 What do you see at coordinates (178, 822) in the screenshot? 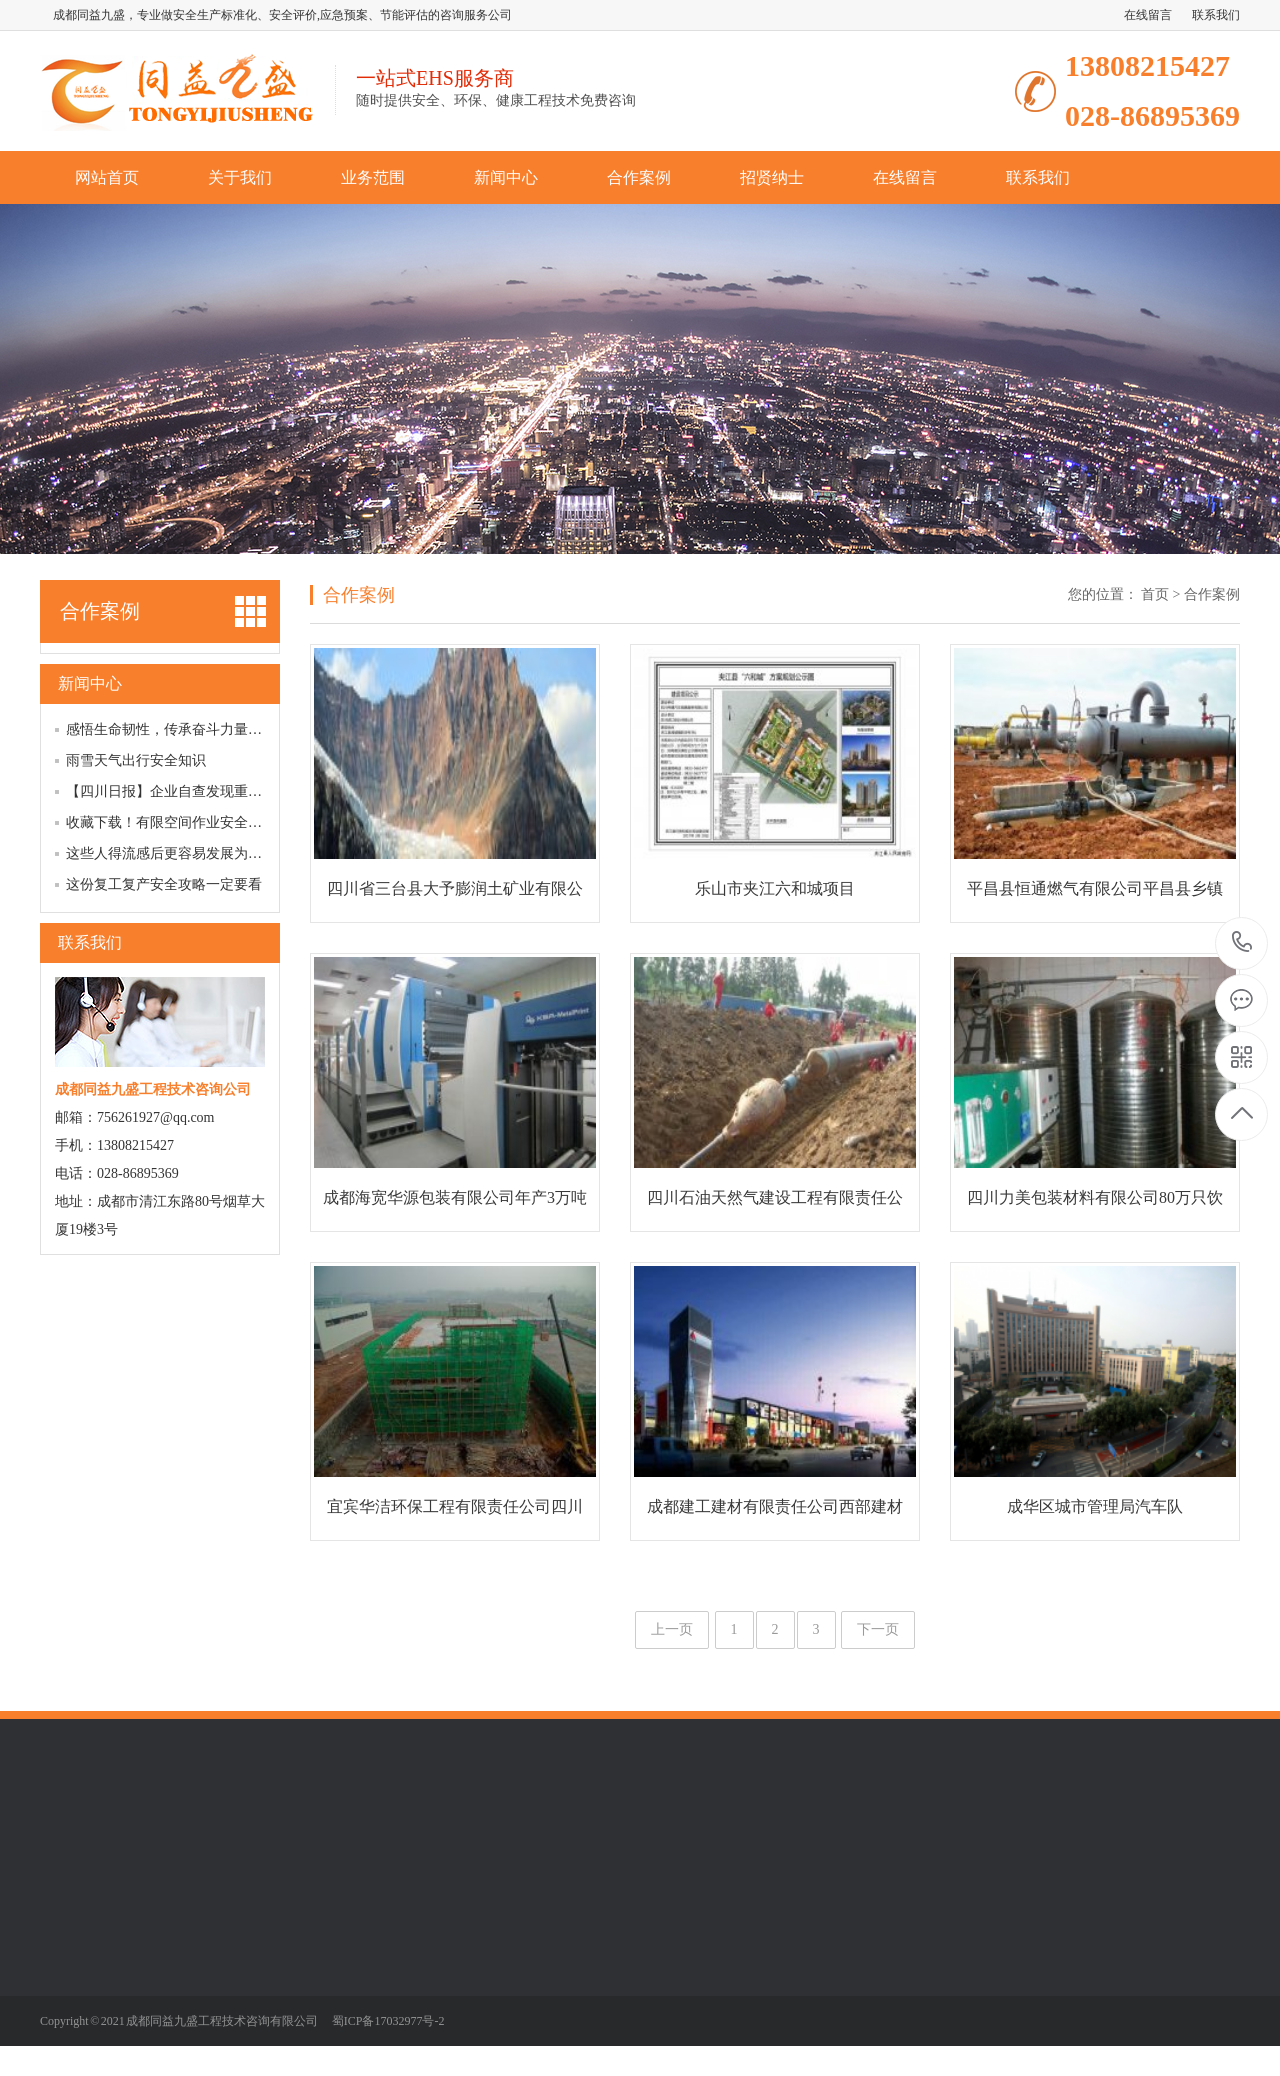
I see `收藏下载！有限空间作业安全明白卡` at bounding box center [178, 822].